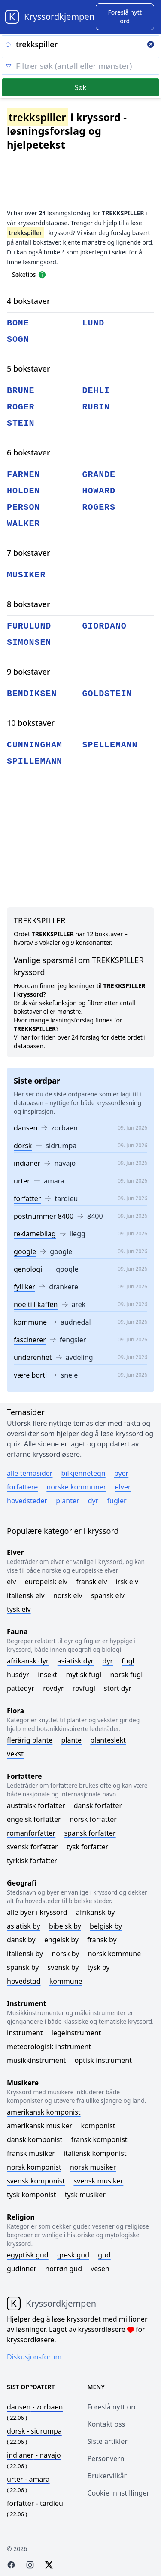 The height and width of the screenshot is (2576, 161). Describe the element at coordinates (23, 1967) in the screenshot. I see `Spansk by` at that location.